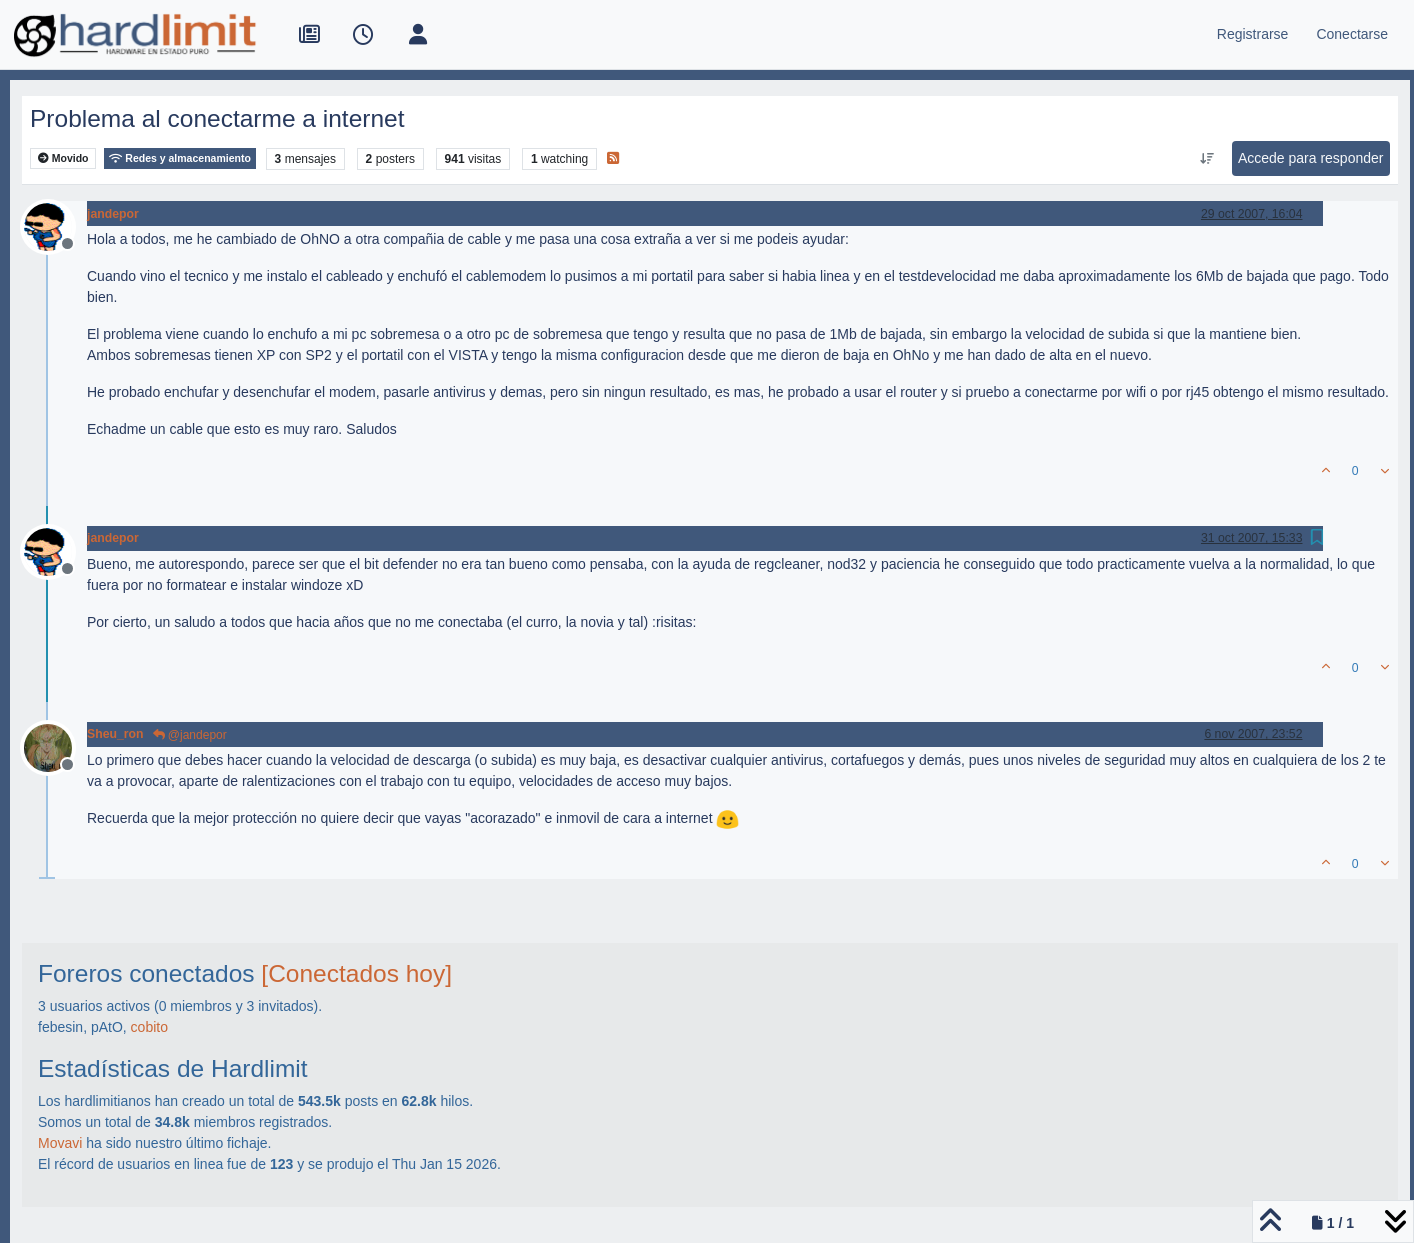  Describe the element at coordinates (63, 158) in the screenshot. I see `Movido` at that location.